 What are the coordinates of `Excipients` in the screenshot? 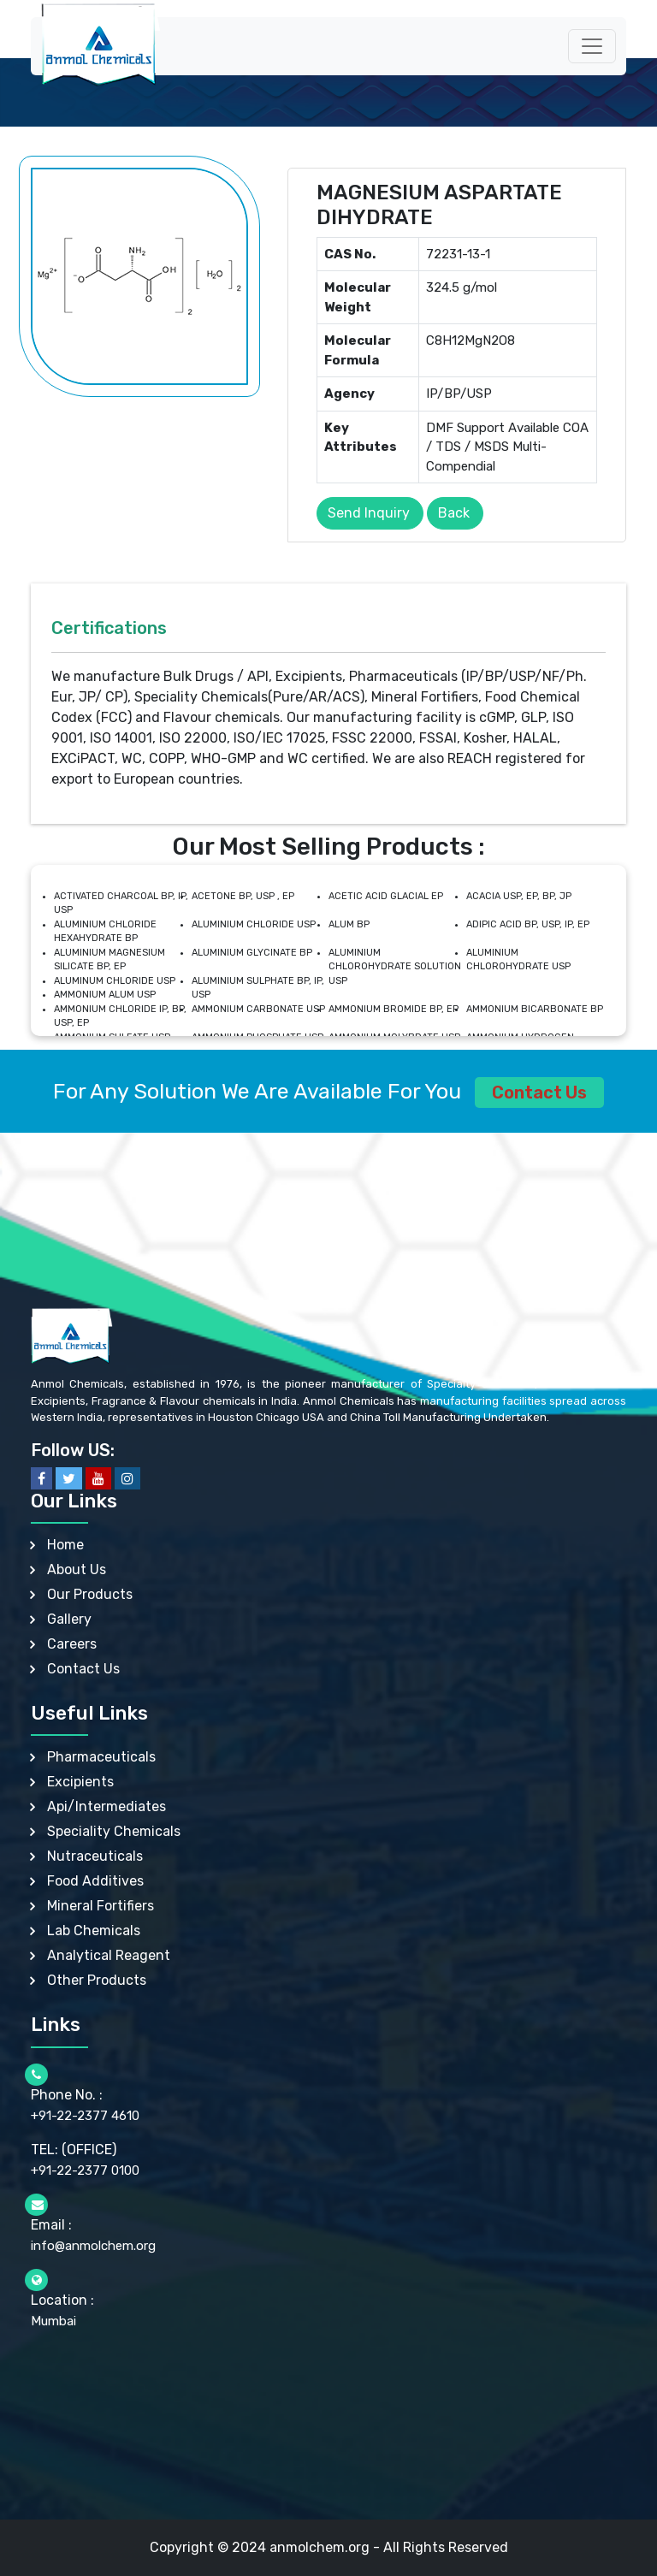 It's located at (80, 1782).